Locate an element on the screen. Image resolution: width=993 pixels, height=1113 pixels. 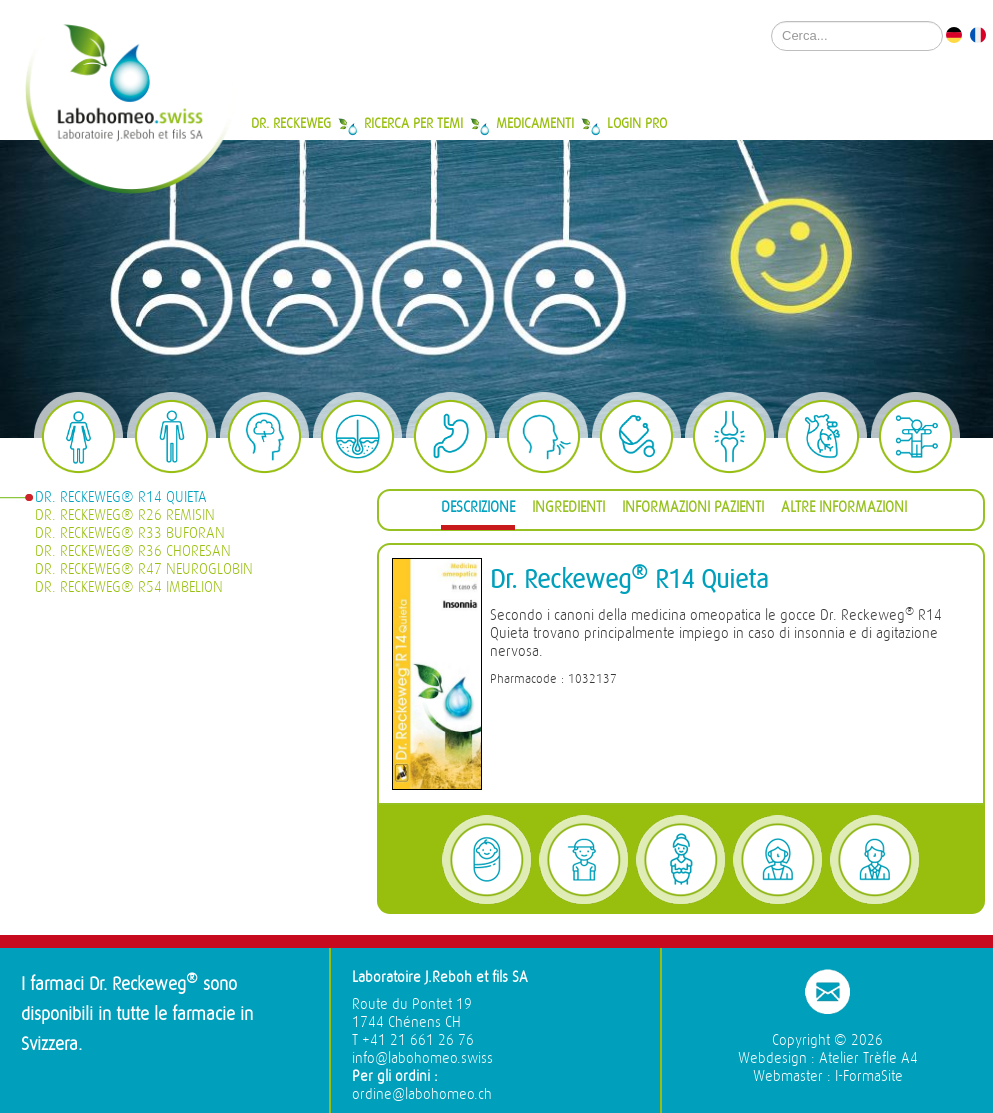
Dr. Reckeweg® R26 Remisin is located at coordinates (125, 515).